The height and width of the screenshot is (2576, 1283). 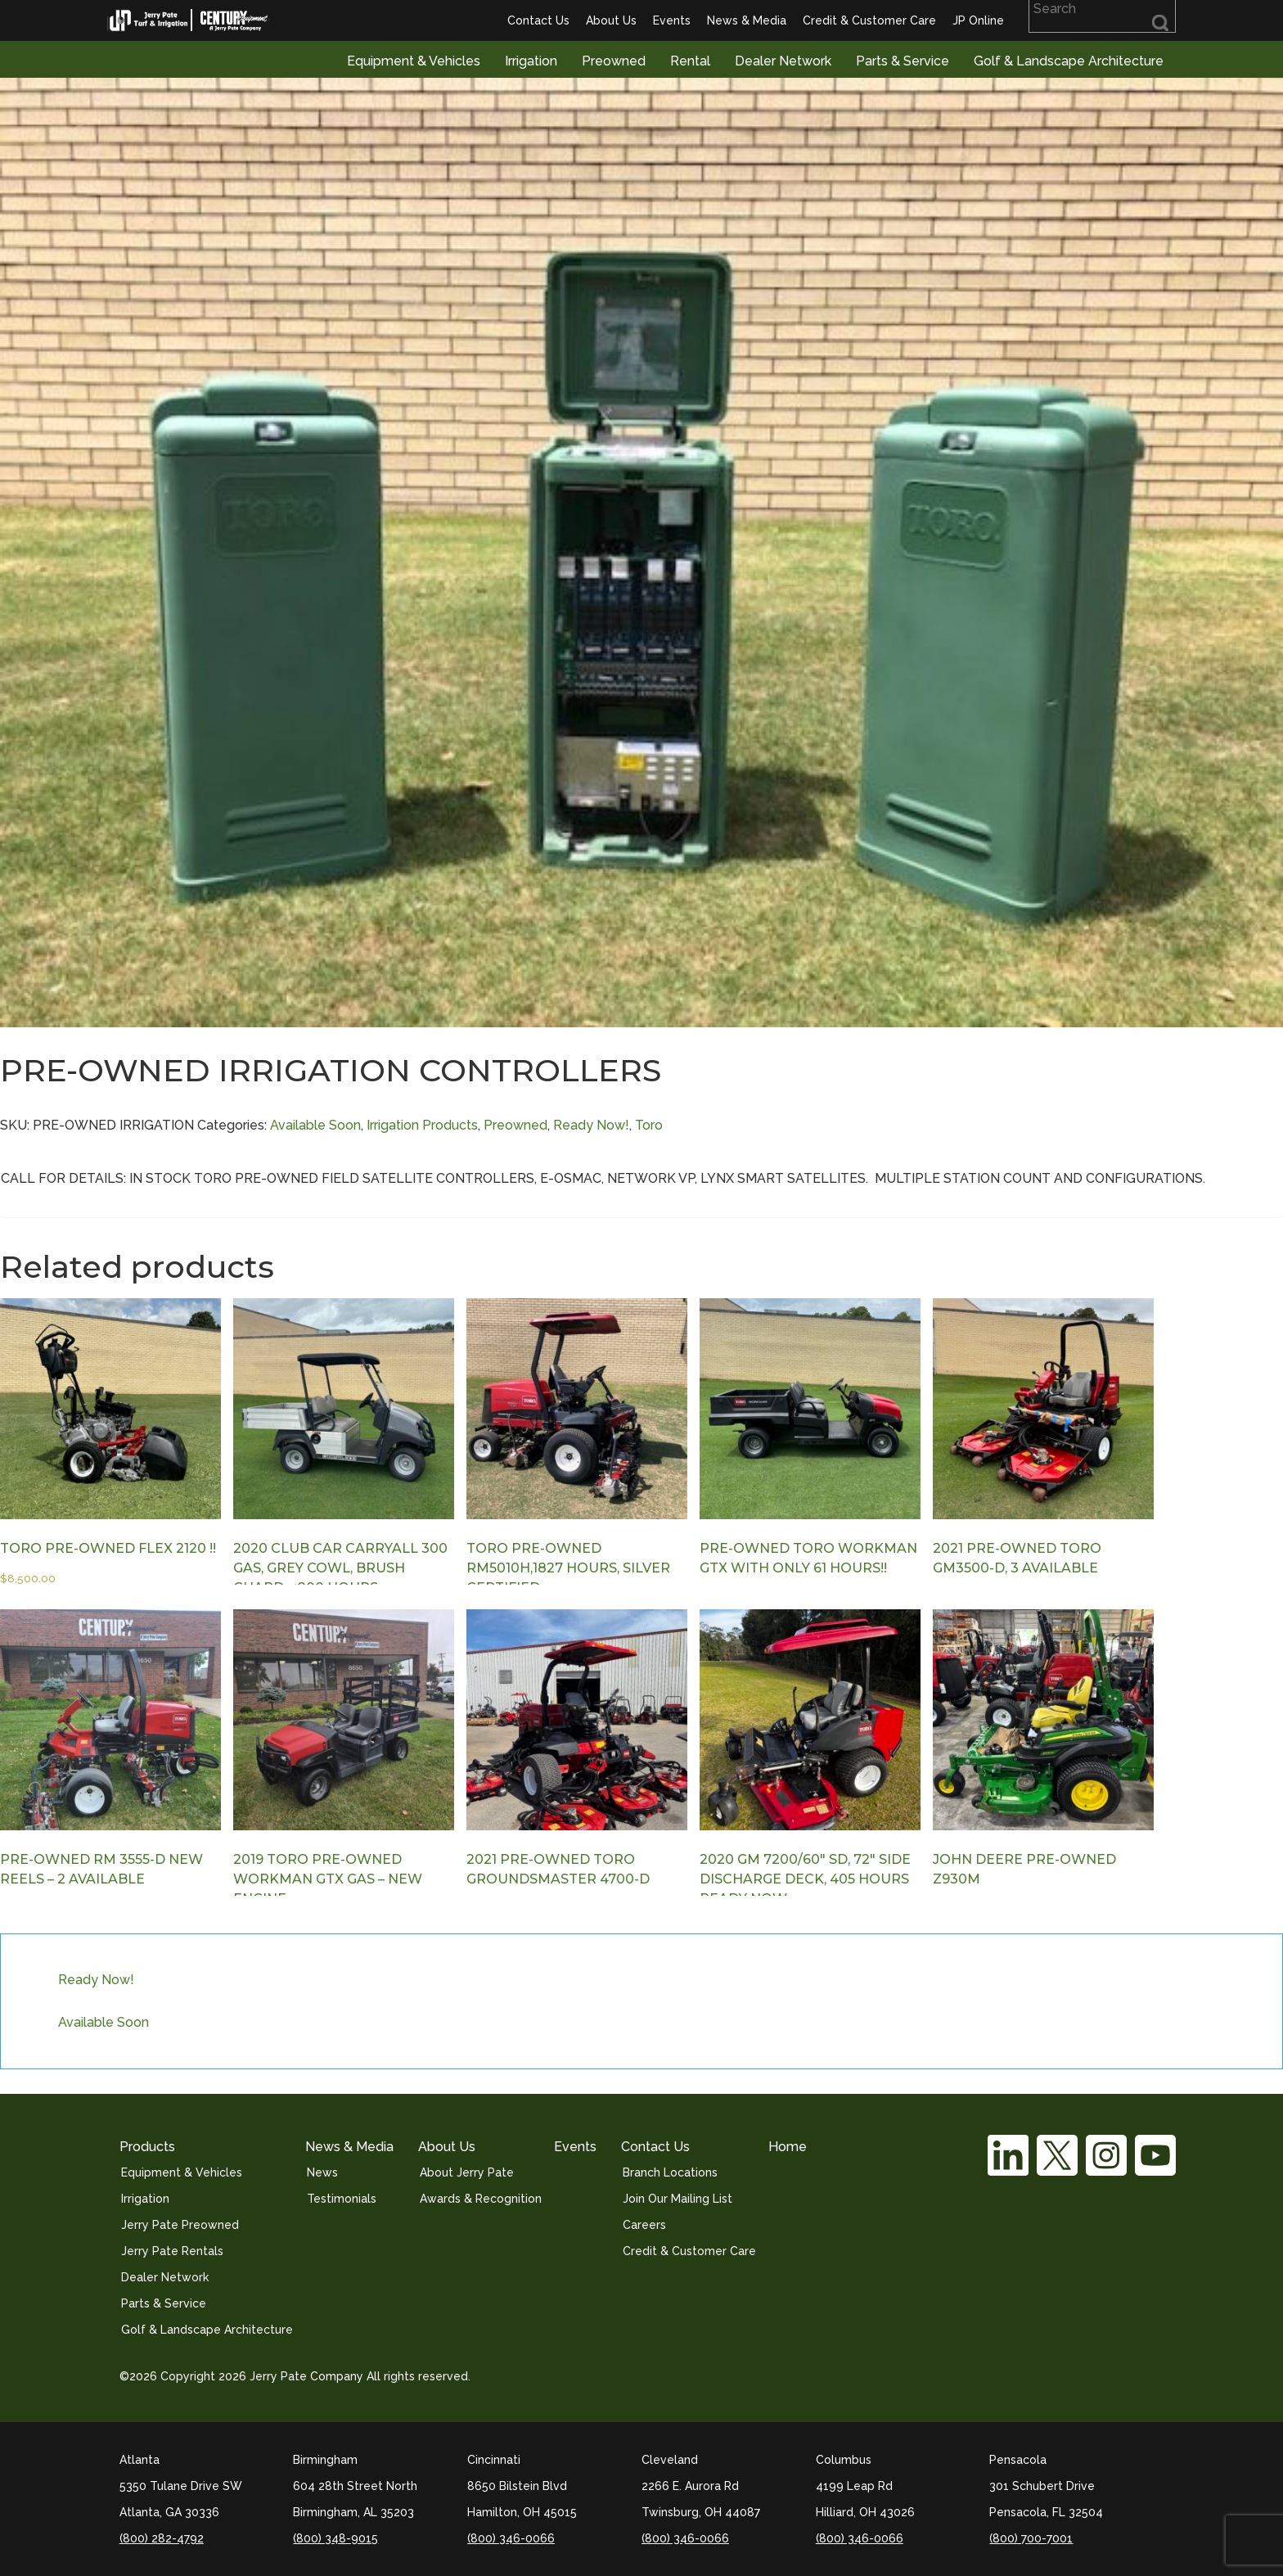 What do you see at coordinates (690, 61) in the screenshot?
I see `Rental` at bounding box center [690, 61].